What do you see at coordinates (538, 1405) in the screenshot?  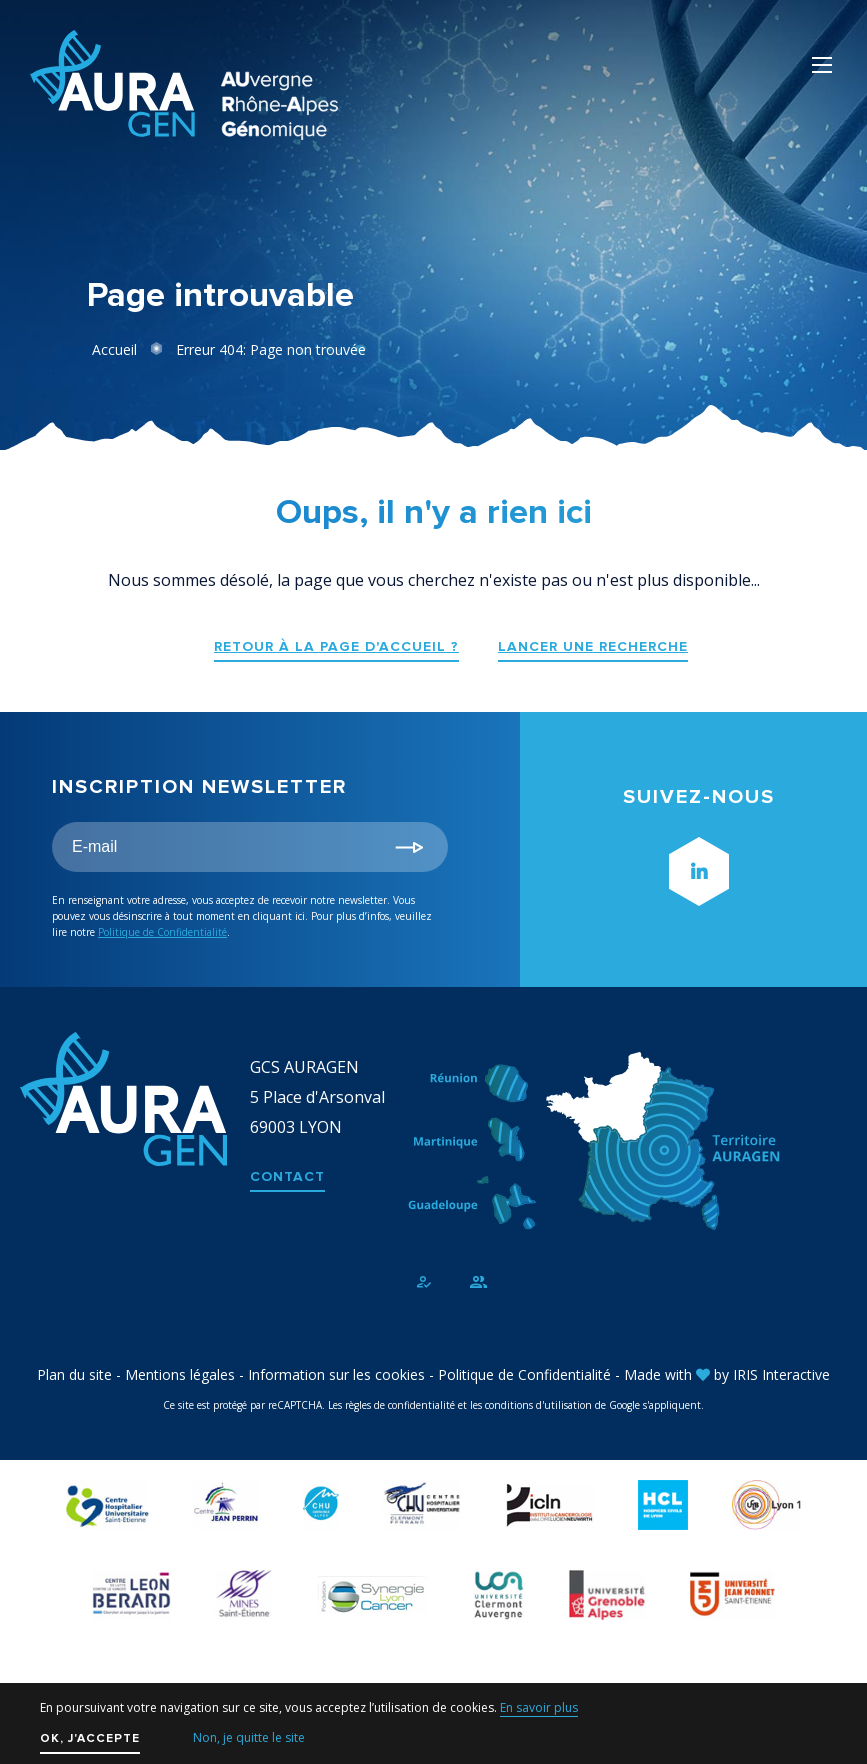 I see `conditions d'utilisation` at bounding box center [538, 1405].